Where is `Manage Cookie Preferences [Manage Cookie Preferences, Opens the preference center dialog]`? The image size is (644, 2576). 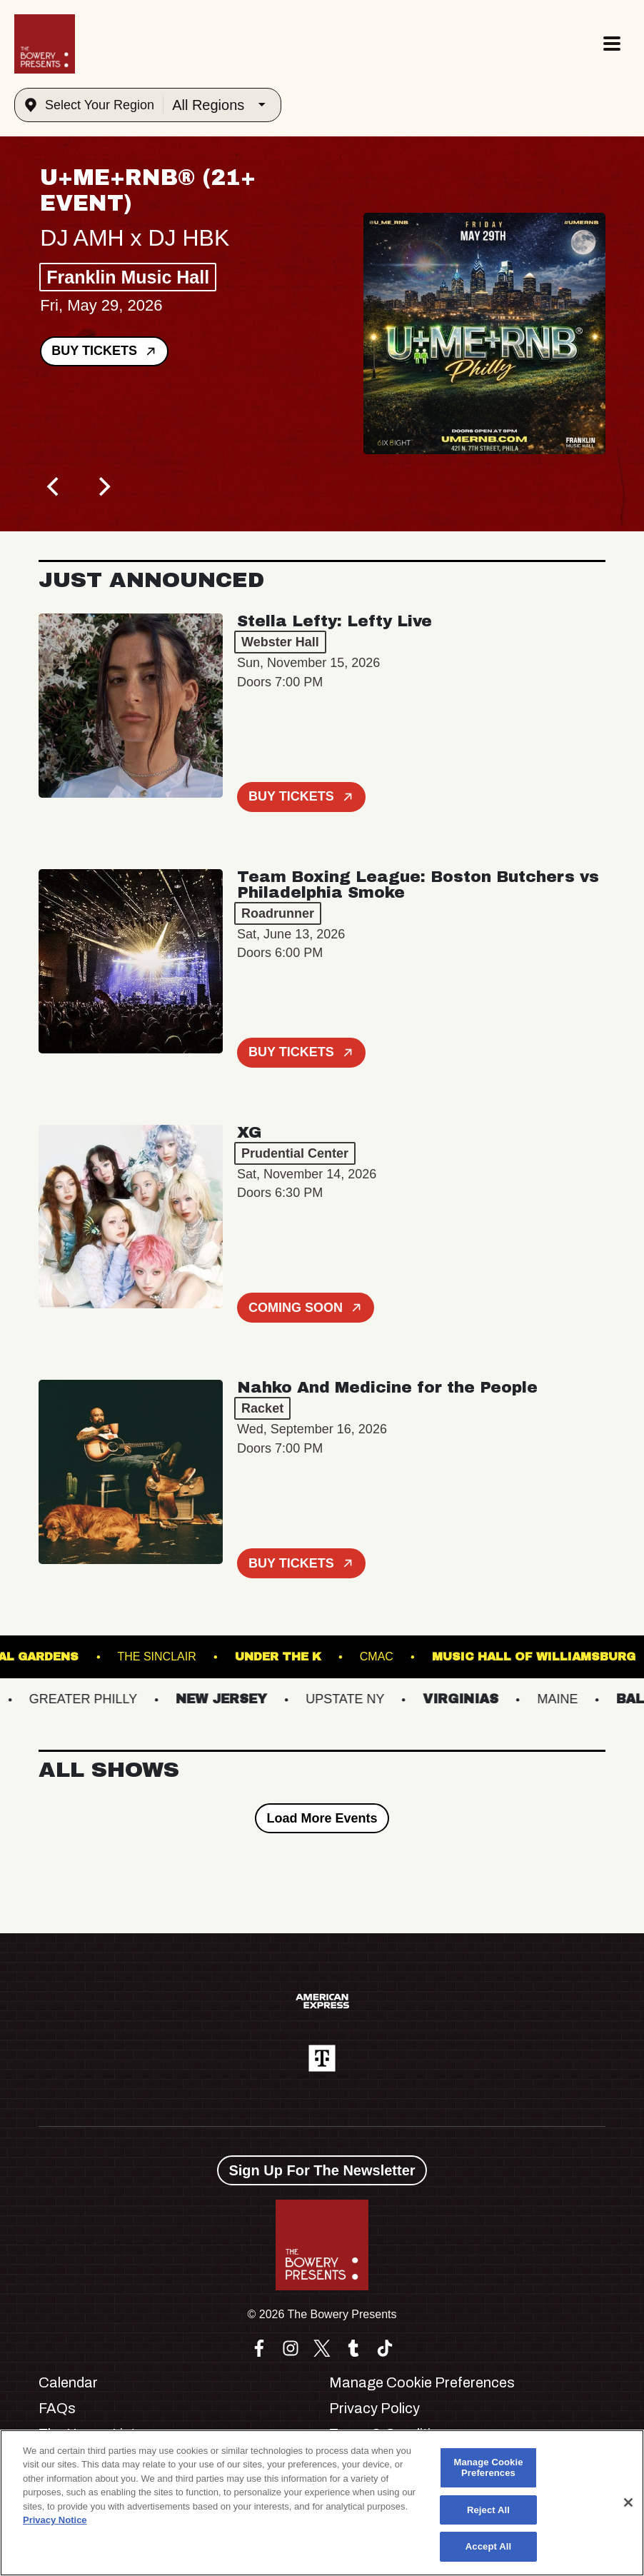 Manage Cookie Preferences [Manage Cookie Preferences, Opens the preference center dialog] is located at coordinates (488, 2468).